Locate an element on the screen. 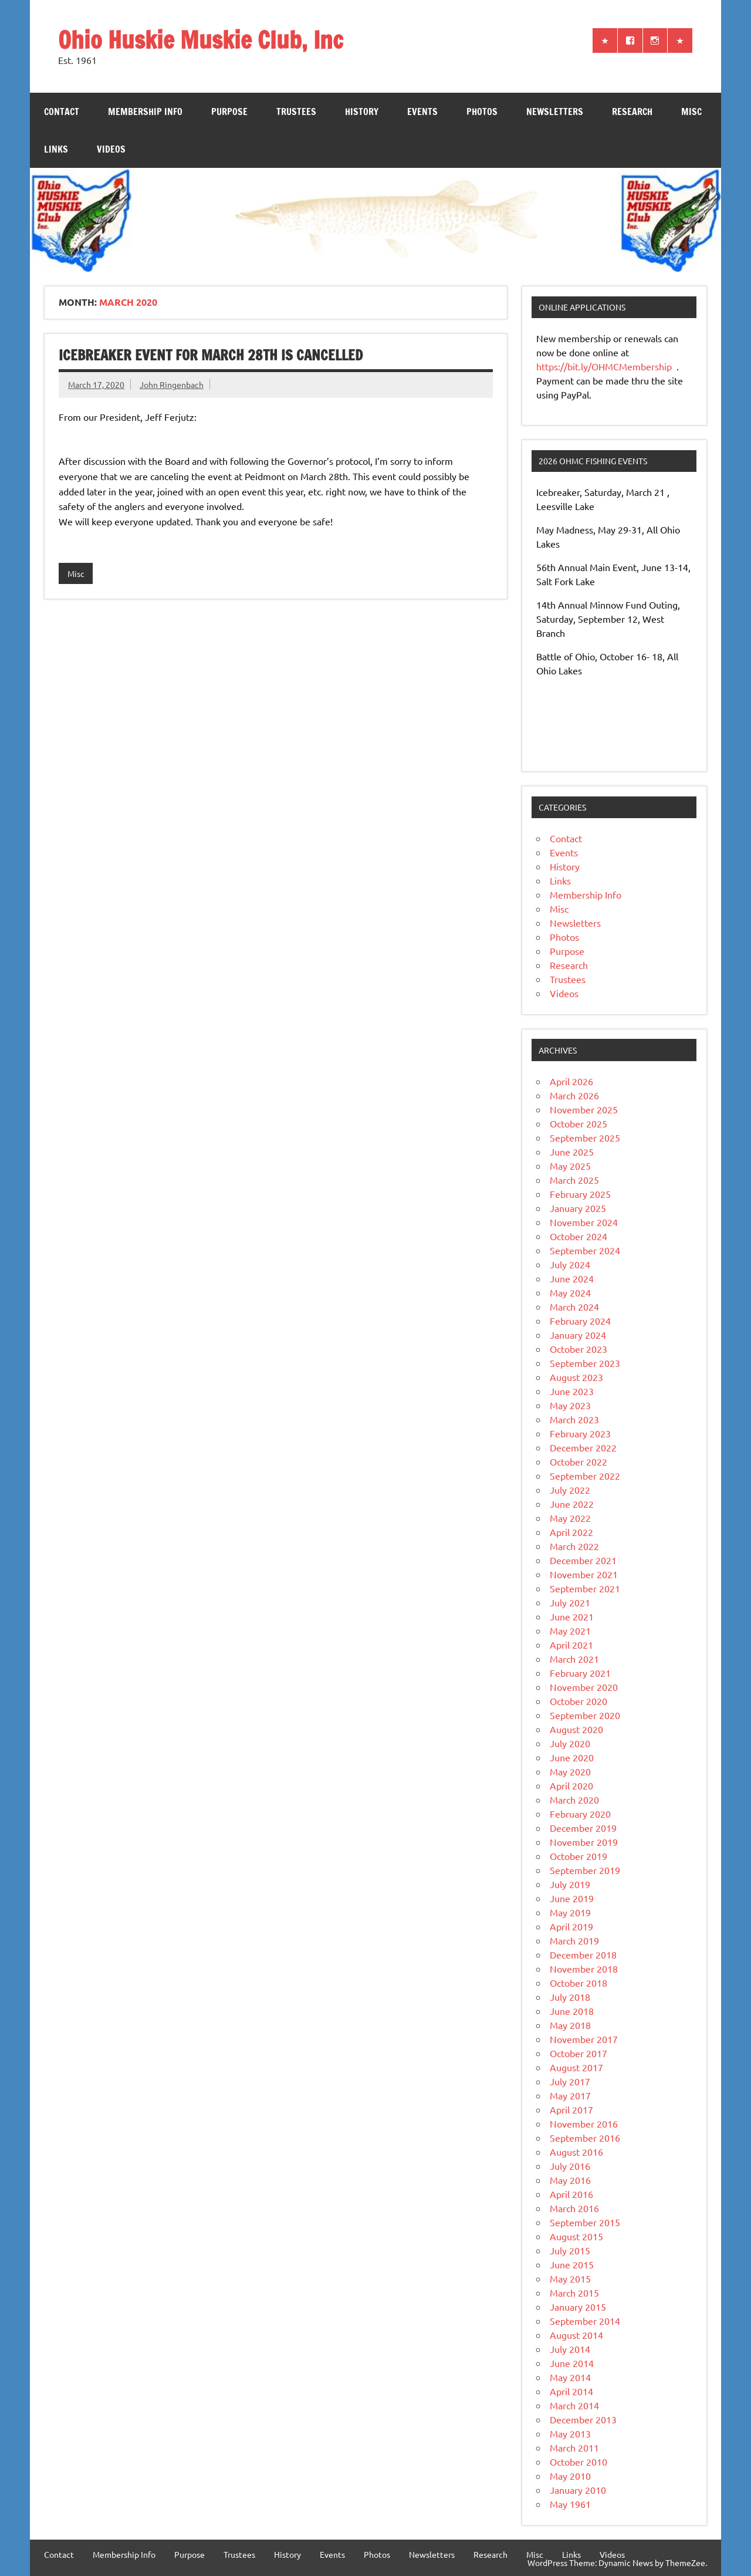 The width and height of the screenshot is (751, 2576). March 2022 is located at coordinates (574, 1546).